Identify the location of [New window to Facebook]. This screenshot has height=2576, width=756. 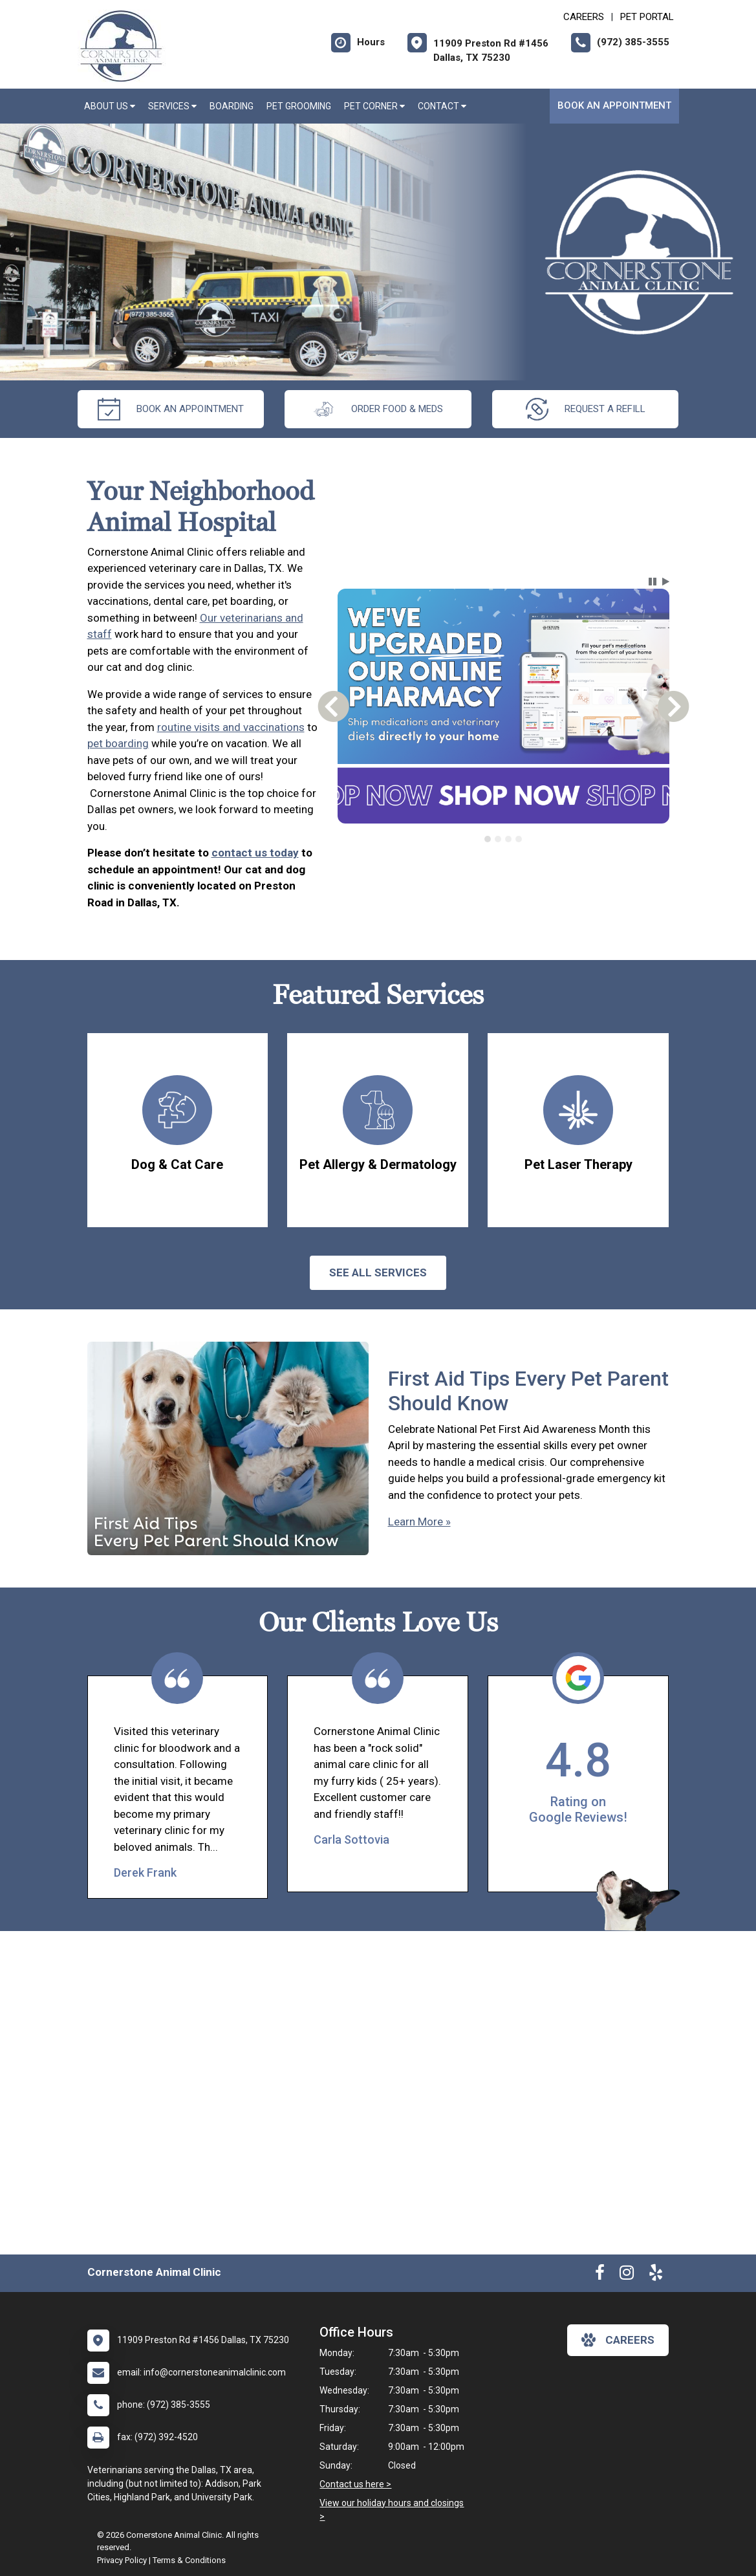
(600, 2275).